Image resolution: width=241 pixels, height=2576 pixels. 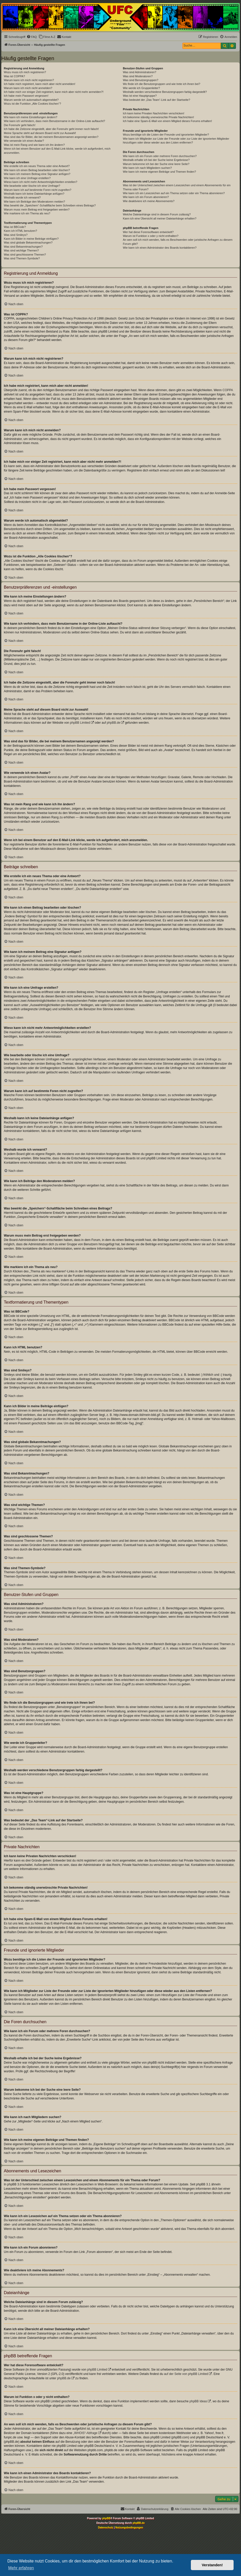 What do you see at coordinates (25, 254) in the screenshot?
I see `Was sind geschlossene Themen?` at bounding box center [25, 254].